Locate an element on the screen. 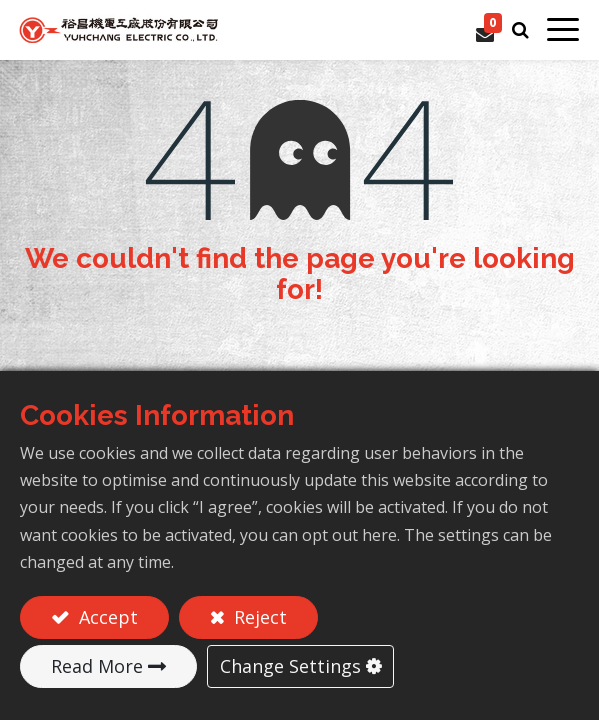 The image size is (599, 720). Change Settings is located at coordinates (290, 666).